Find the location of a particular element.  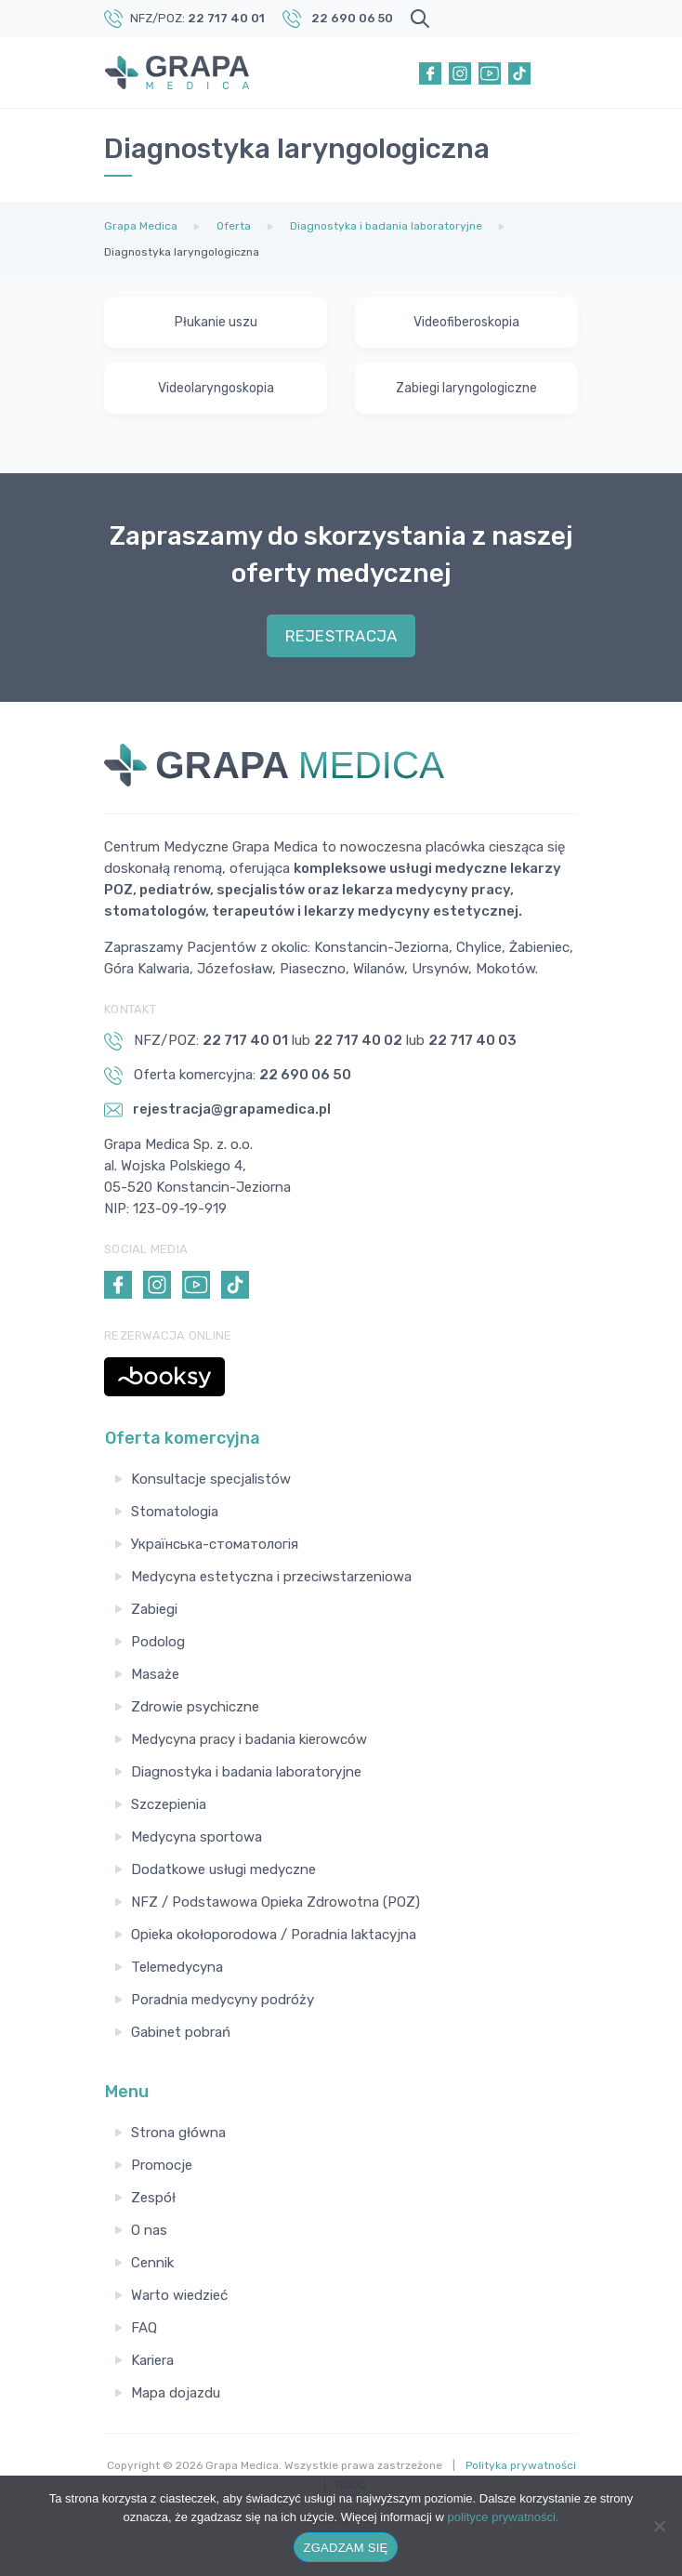

Zabiegi is located at coordinates (154, 1609).